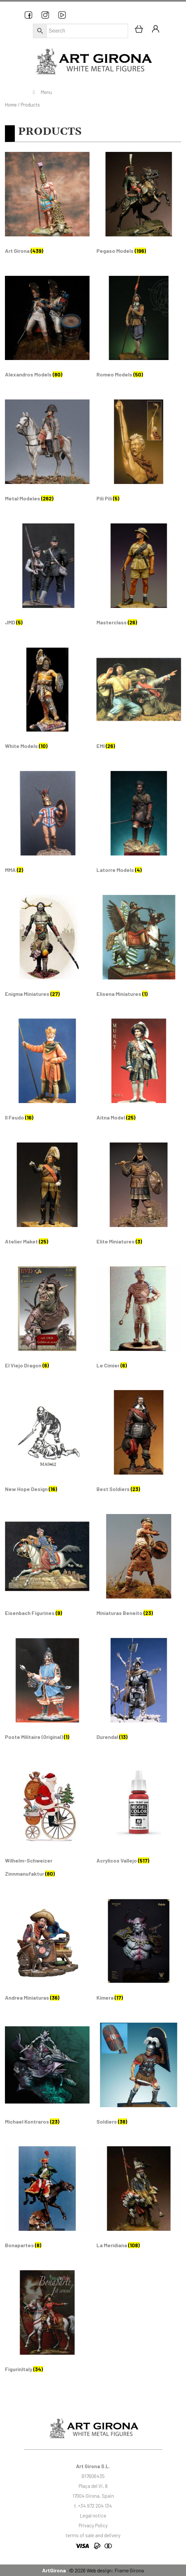 The width and height of the screenshot is (186, 2576). What do you see at coordinates (93, 2535) in the screenshot?
I see `terms of sale and delivery` at bounding box center [93, 2535].